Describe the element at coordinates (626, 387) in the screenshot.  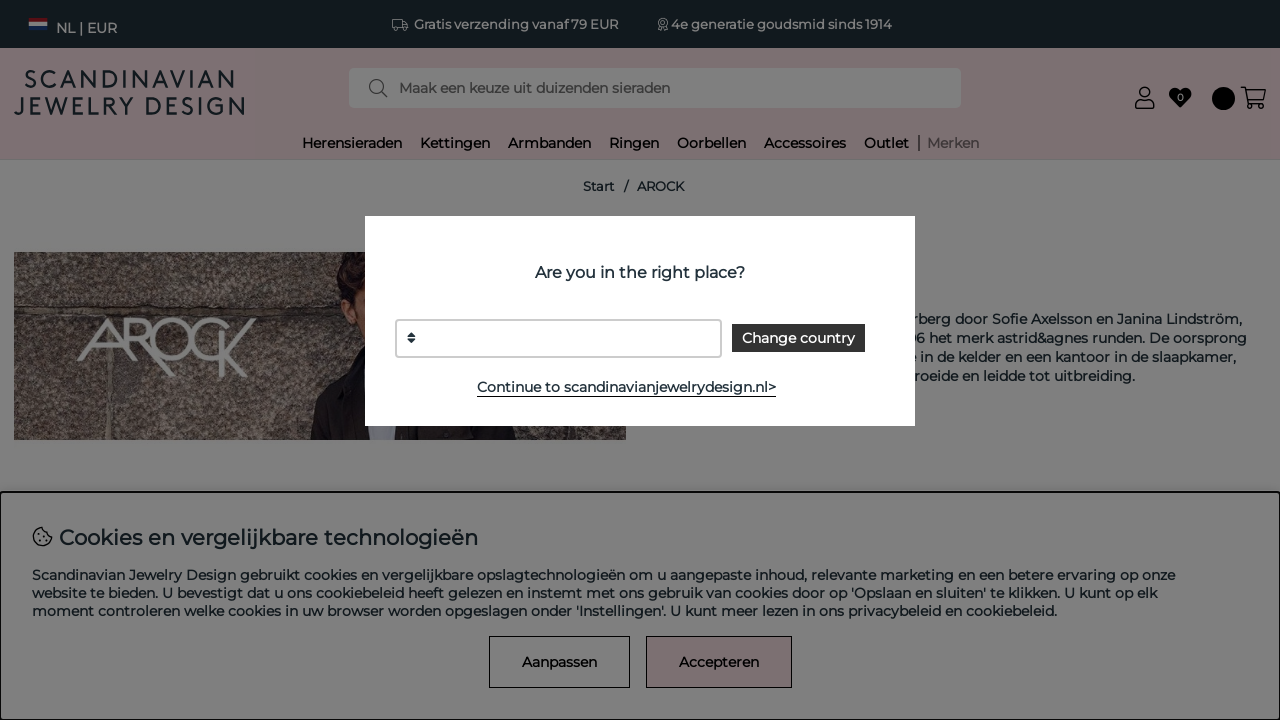
I see `Continue to scandinavianjewelrydesign.nl>` at that location.